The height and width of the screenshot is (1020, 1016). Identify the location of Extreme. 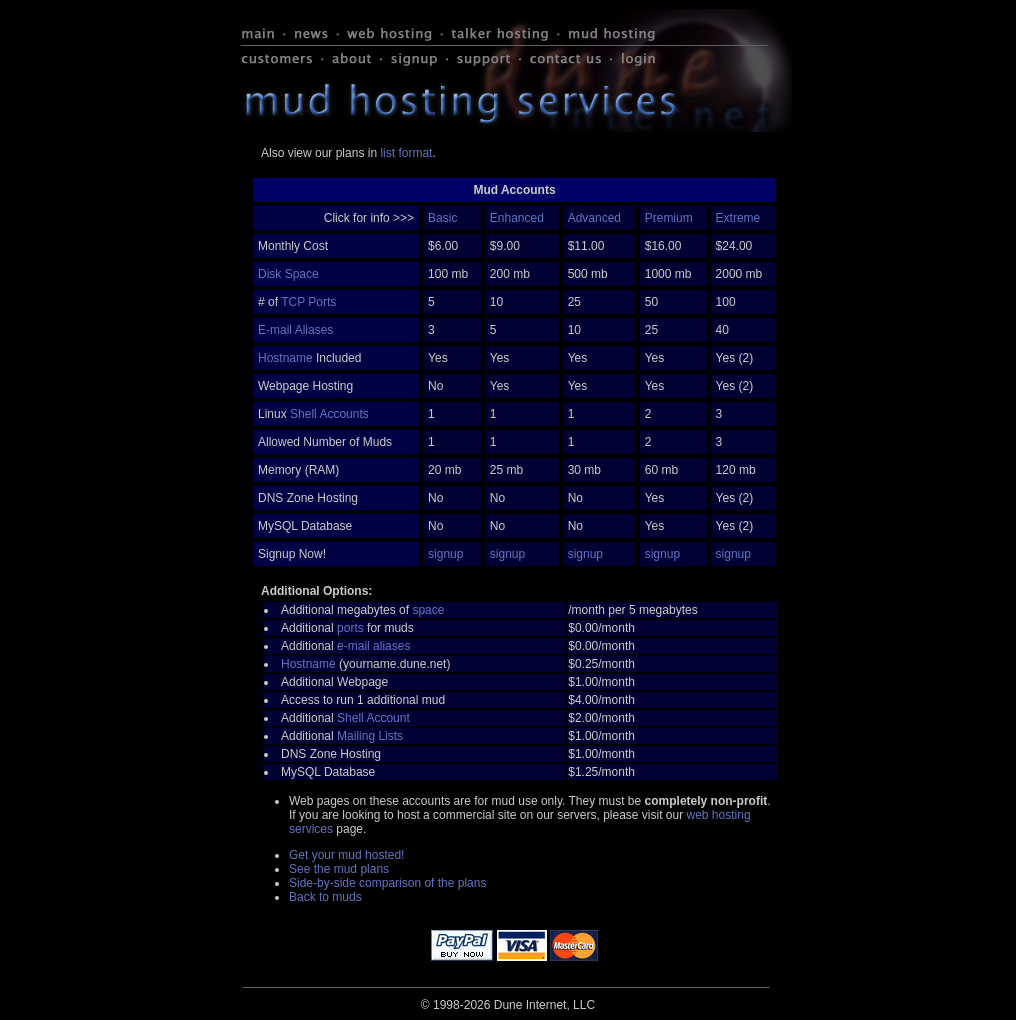
(738, 218).